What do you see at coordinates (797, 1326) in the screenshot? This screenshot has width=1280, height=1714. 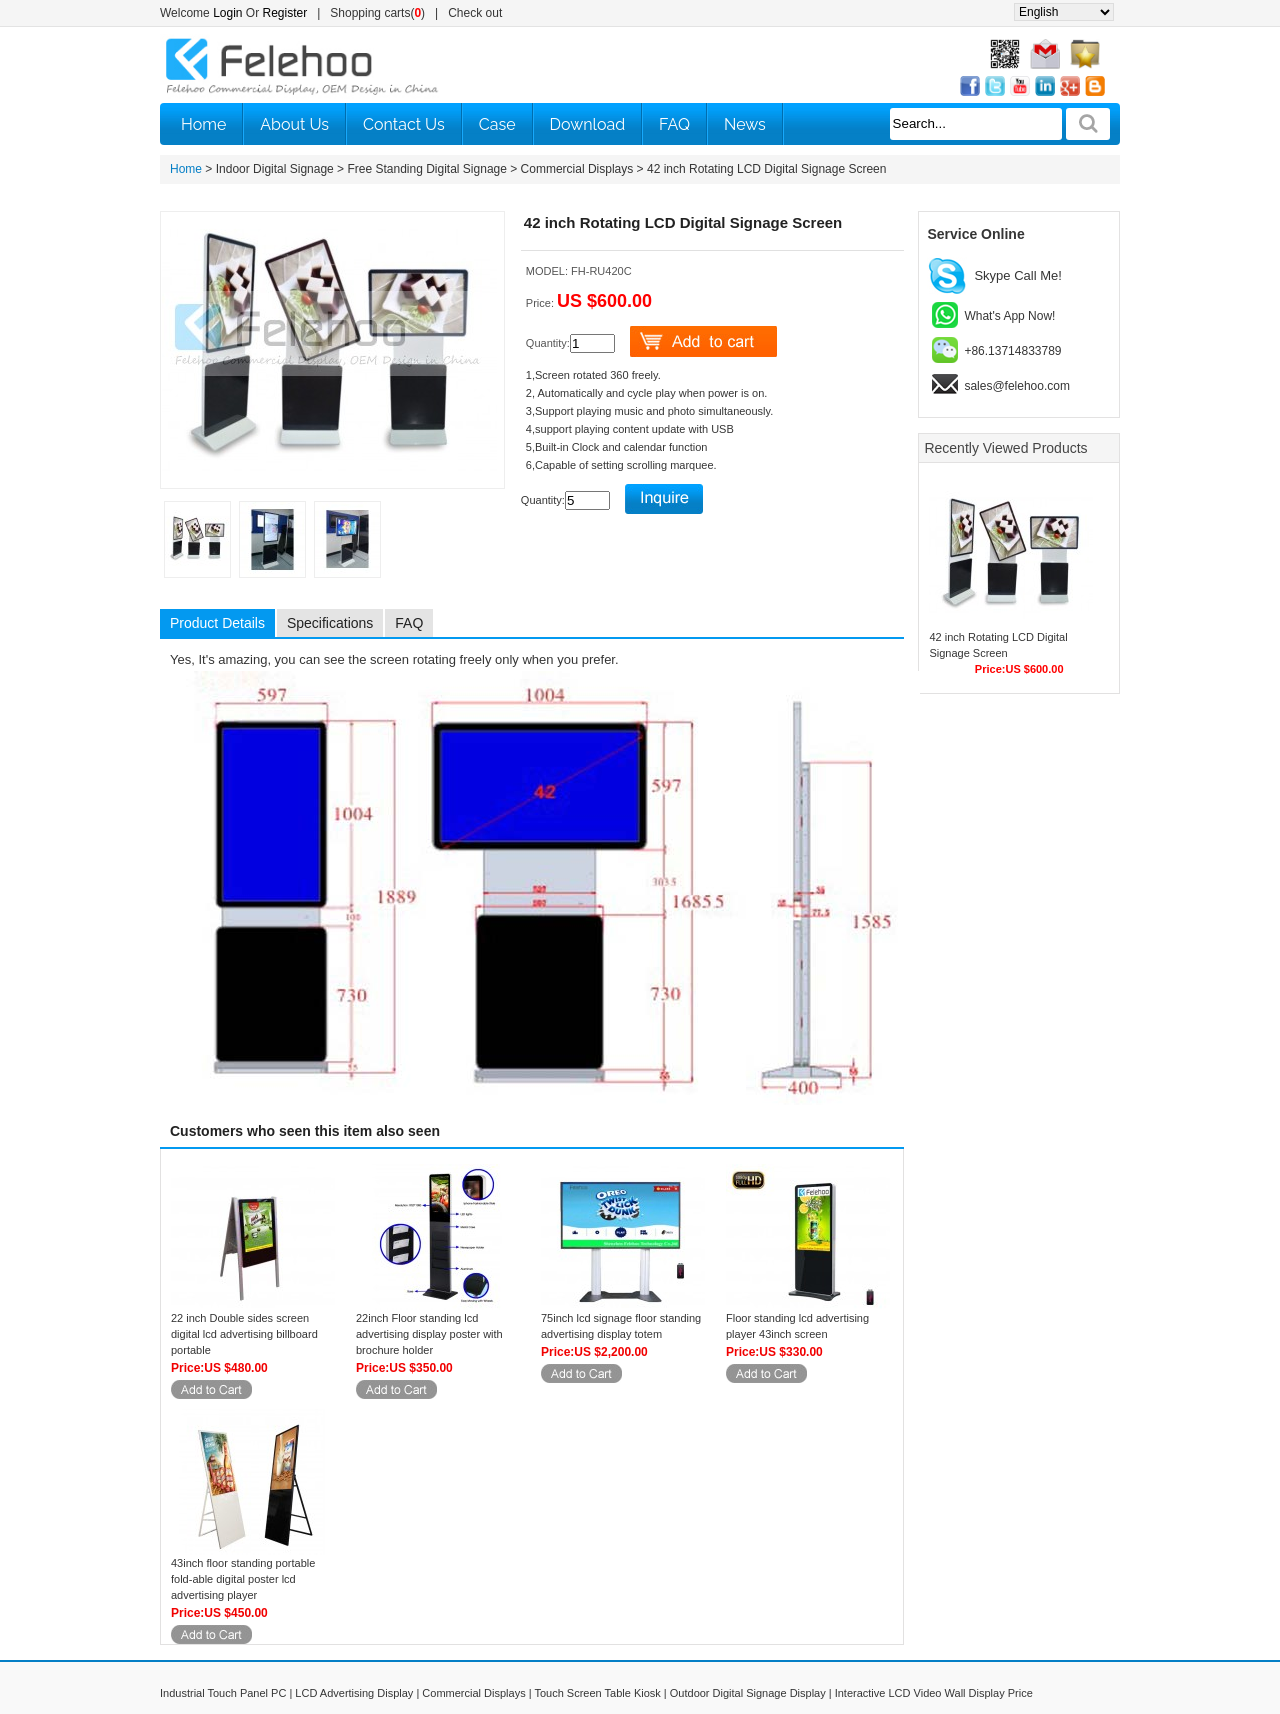 I see `Floor standing lcd advertising player 43inch screen` at bounding box center [797, 1326].